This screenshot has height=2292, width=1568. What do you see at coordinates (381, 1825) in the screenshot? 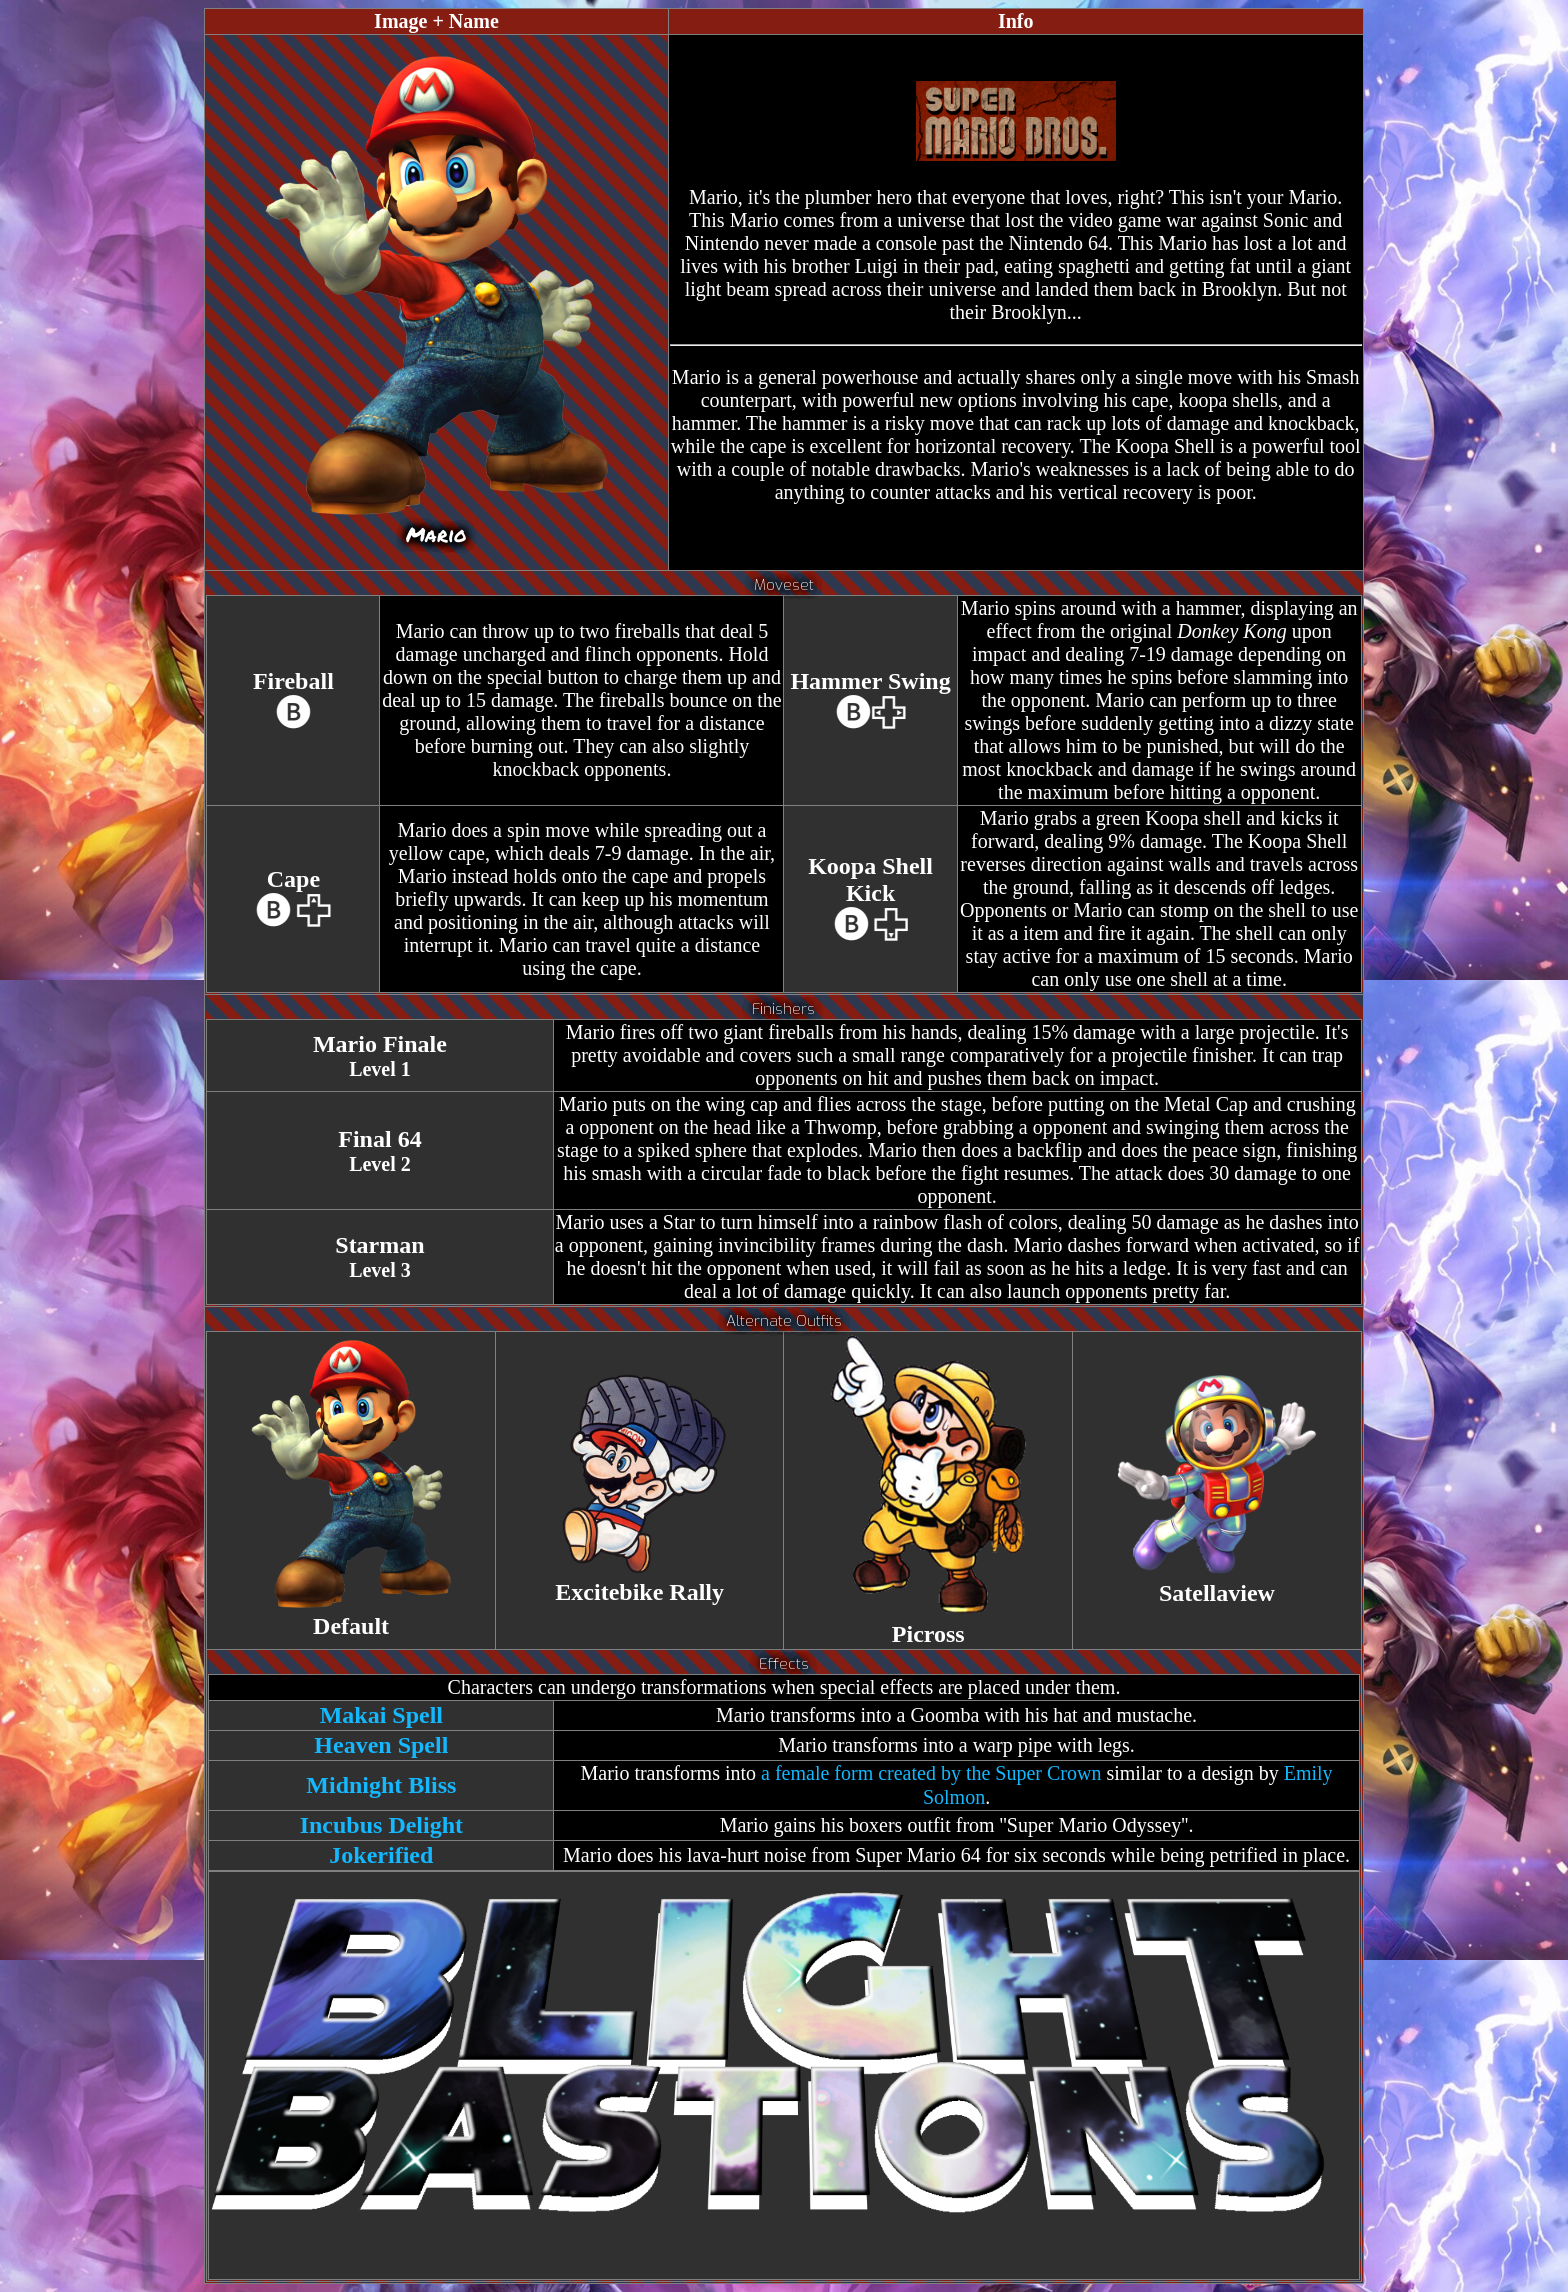
I see `Incubus Delight` at bounding box center [381, 1825].